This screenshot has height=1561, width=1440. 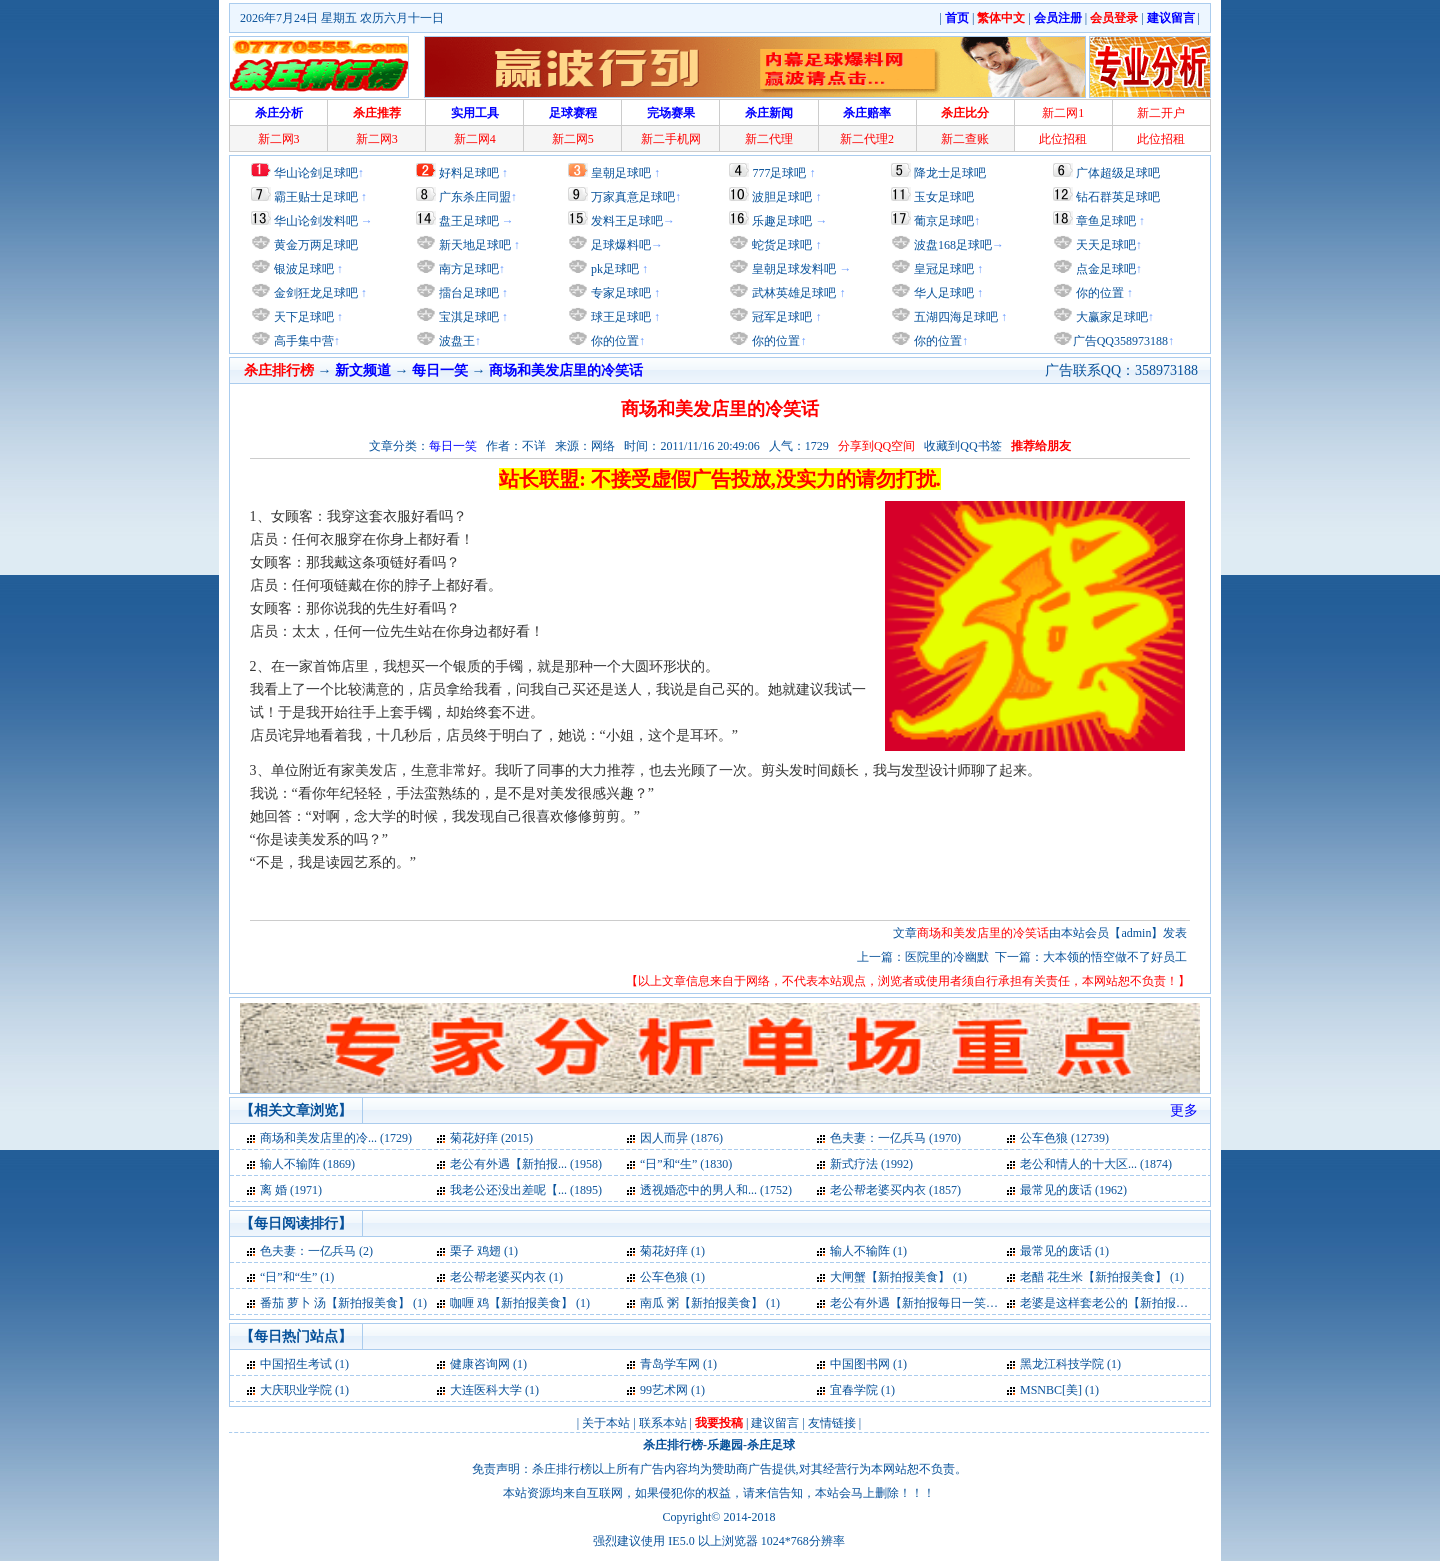 I want to click on 冠军足球吧, so click(x=780, y=317).